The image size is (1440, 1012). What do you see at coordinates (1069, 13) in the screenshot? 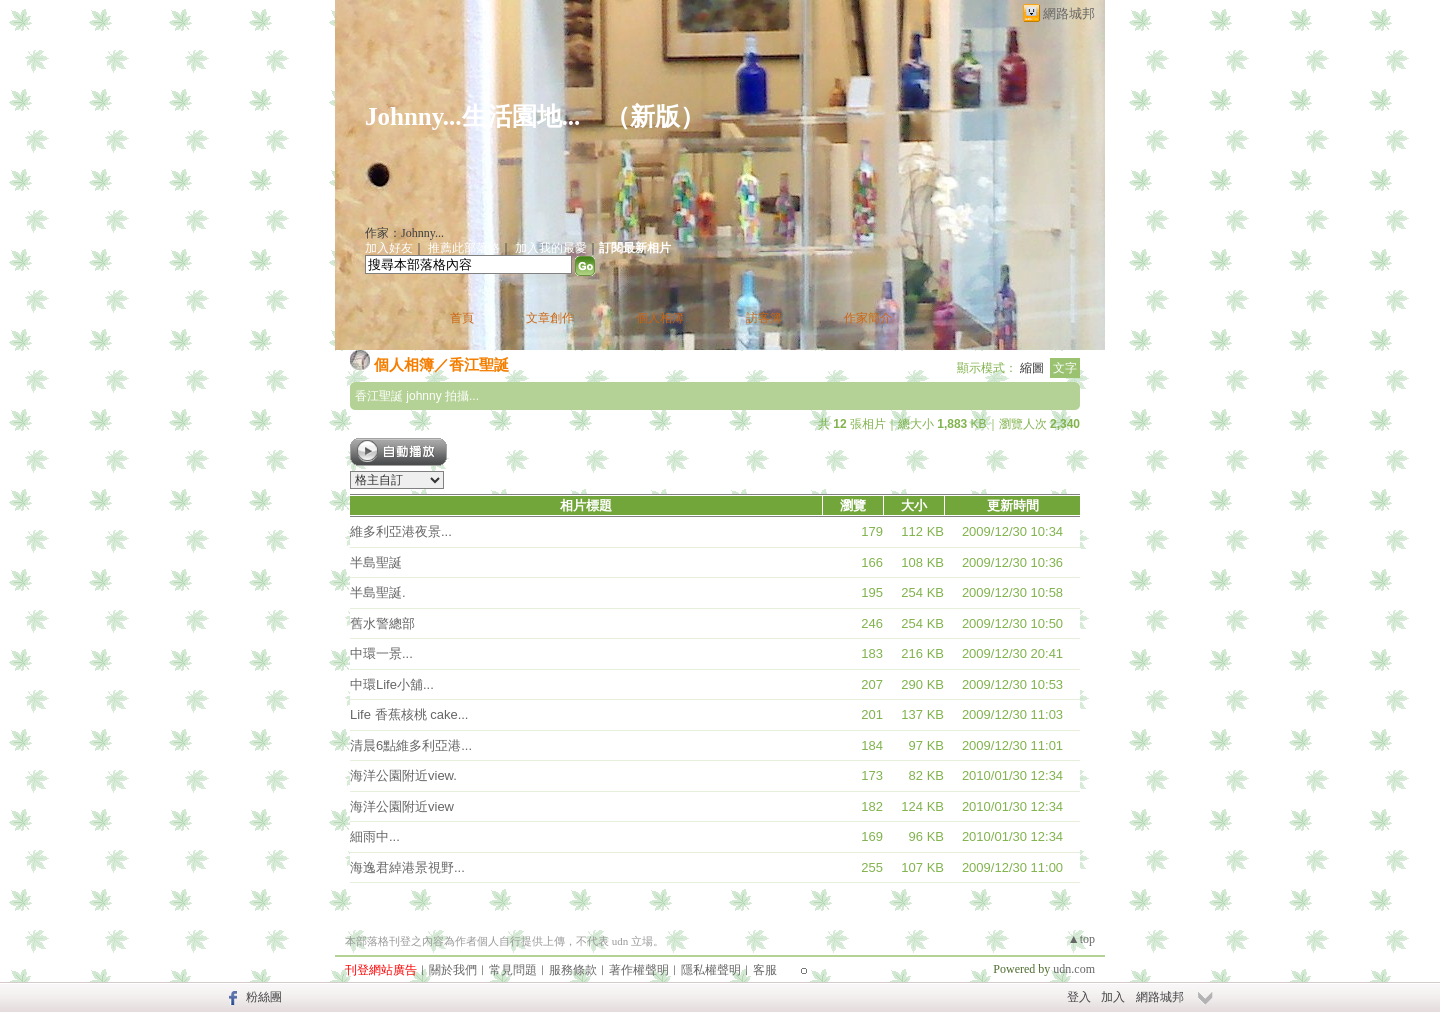
I see `網路城邦` at bounding box center [1069, 13].